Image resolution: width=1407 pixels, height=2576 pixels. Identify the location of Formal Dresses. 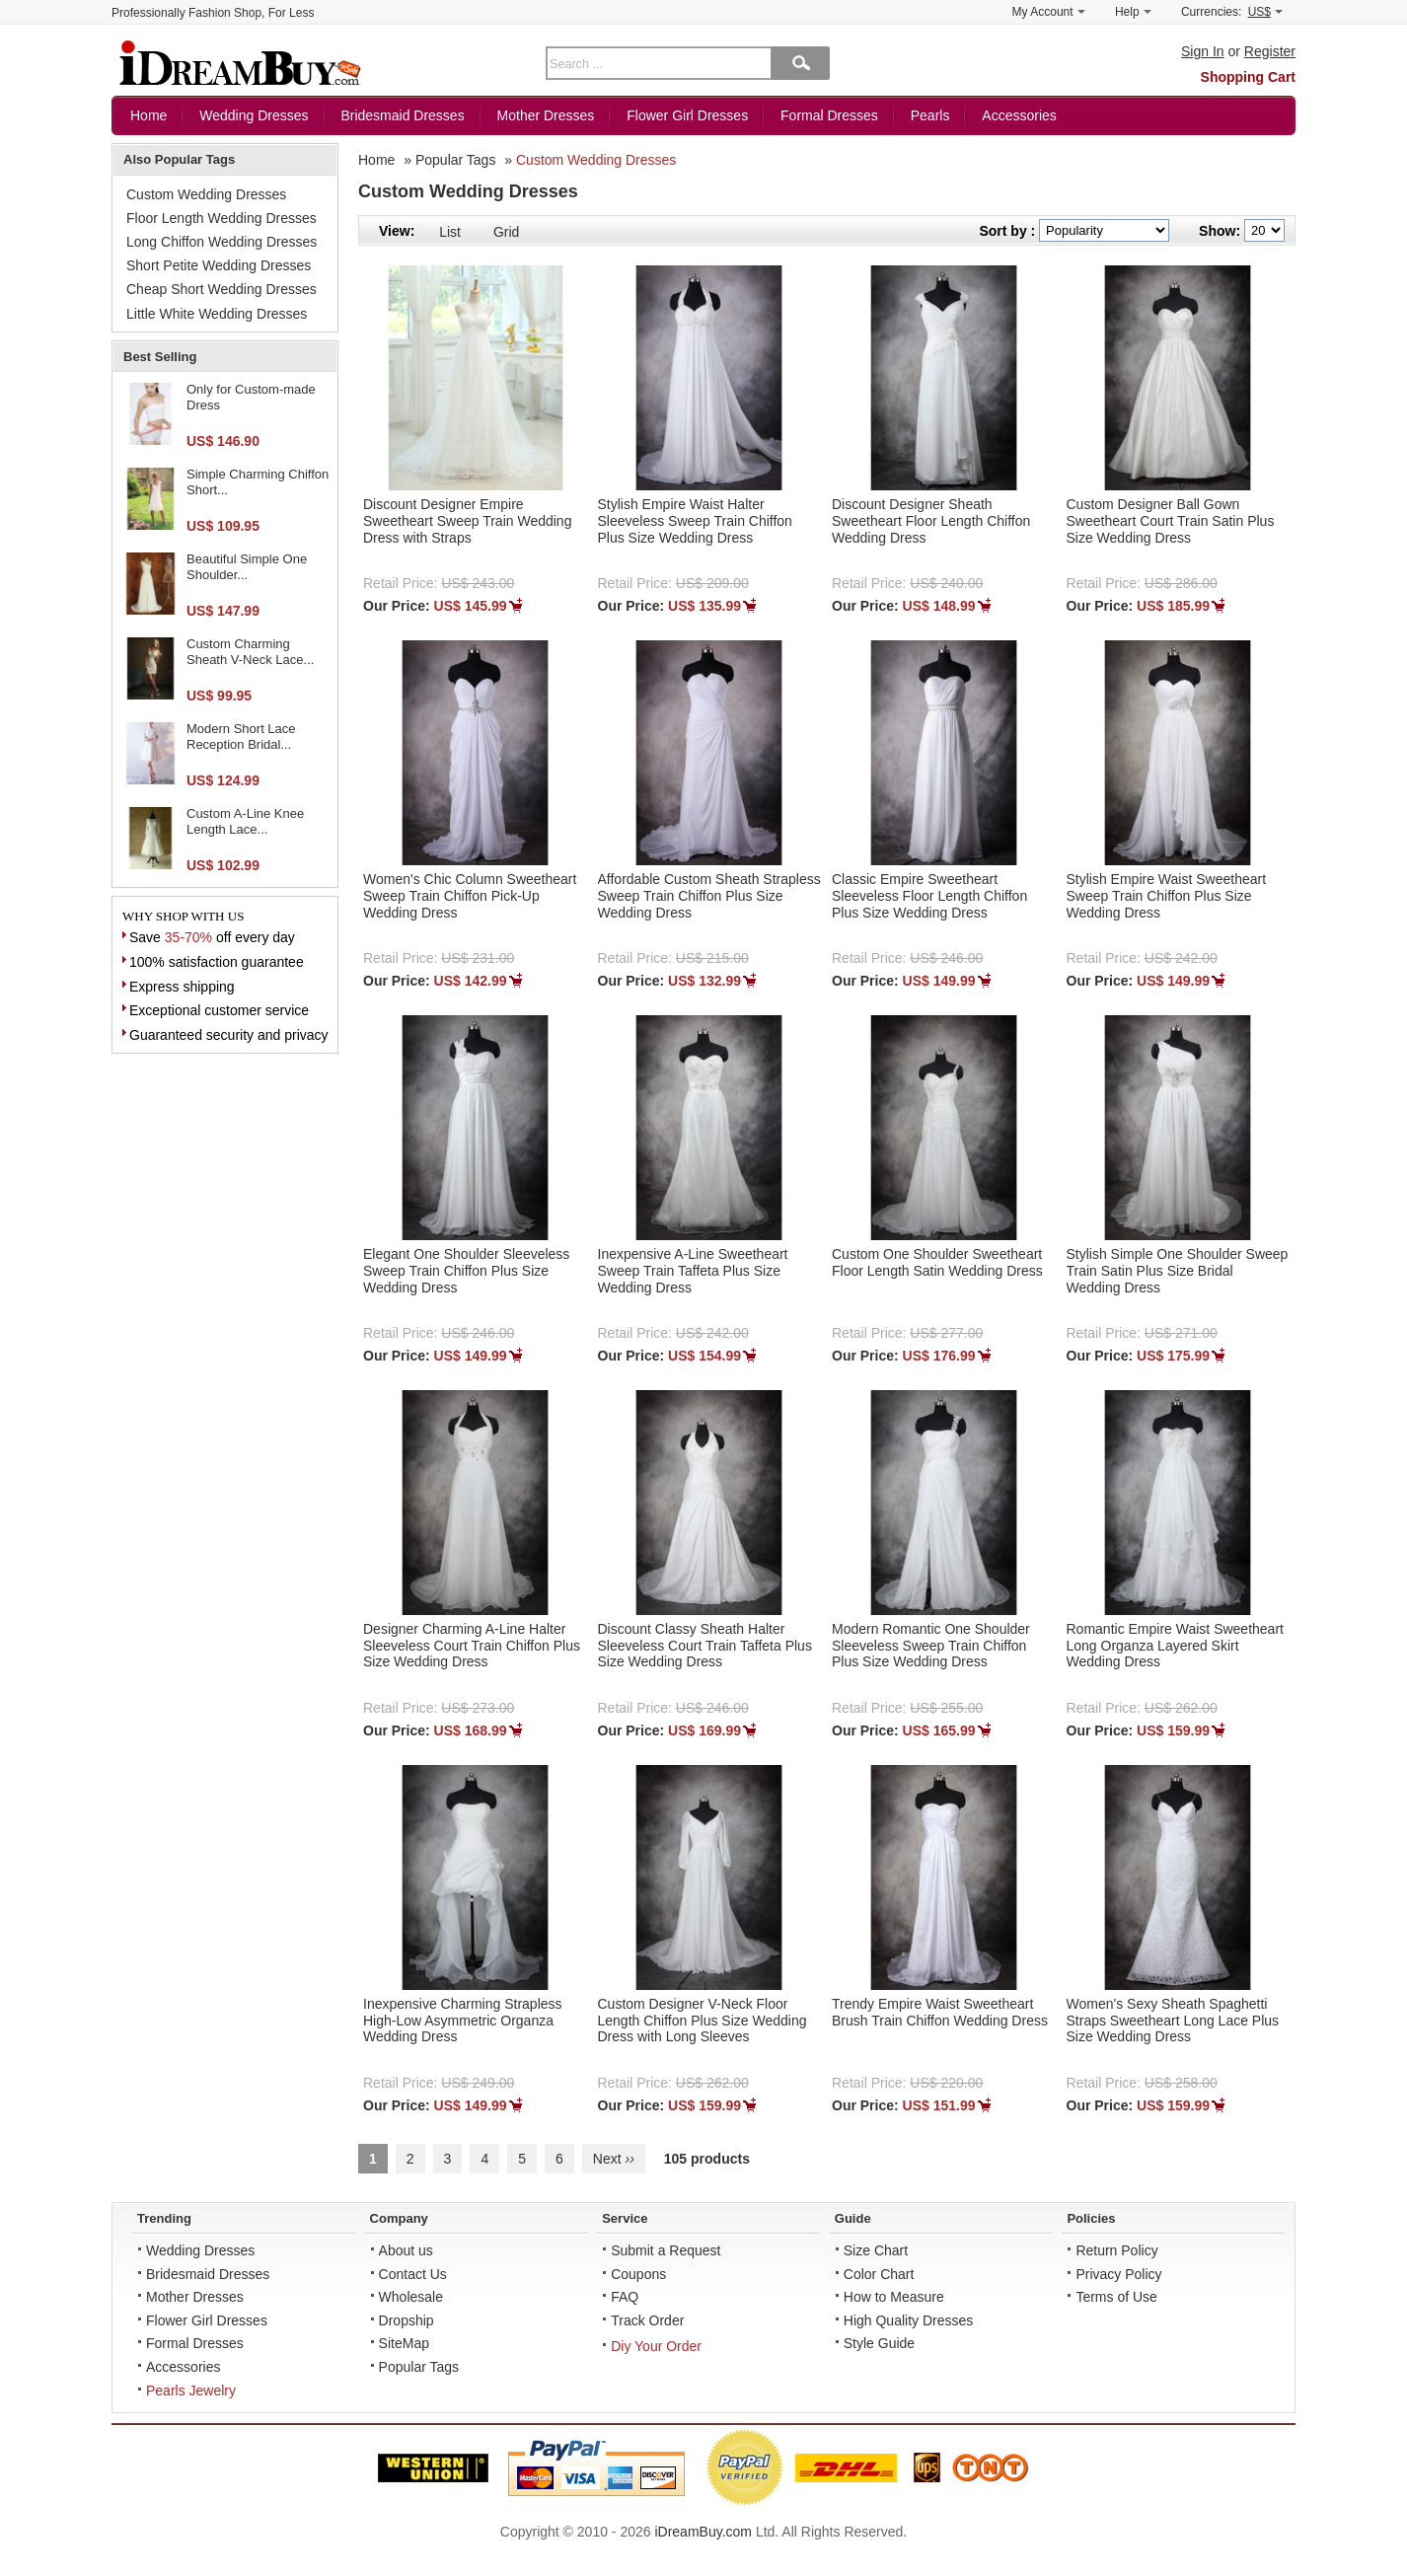
(829, 115).